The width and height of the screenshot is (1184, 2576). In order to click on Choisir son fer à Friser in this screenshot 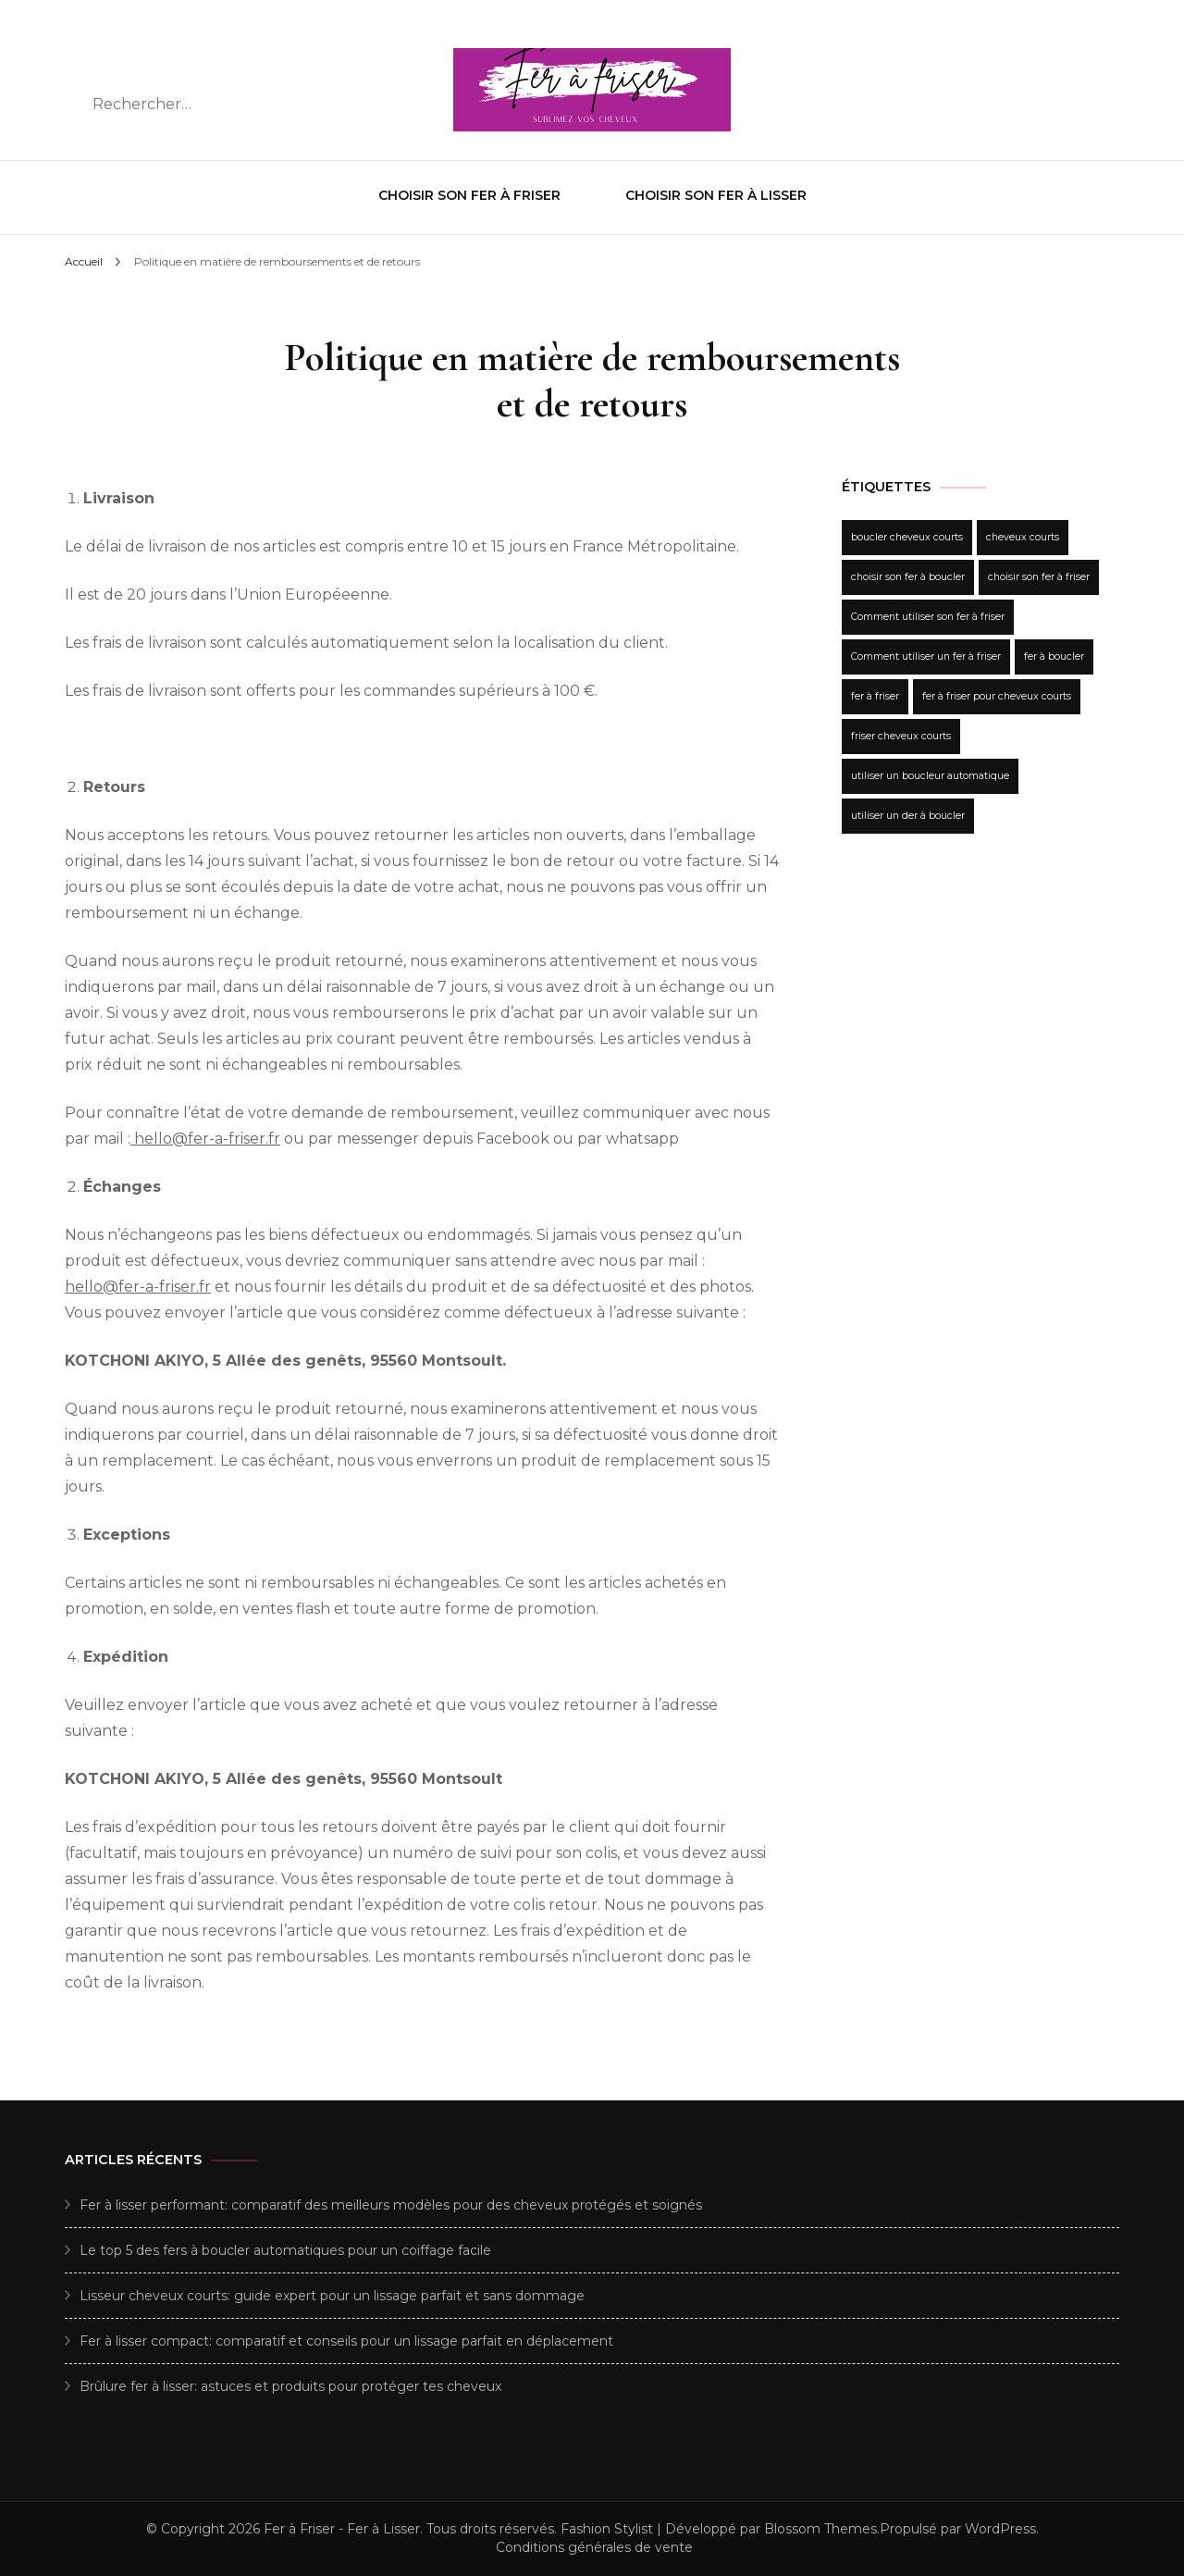, I will do `click(469, 195)`.